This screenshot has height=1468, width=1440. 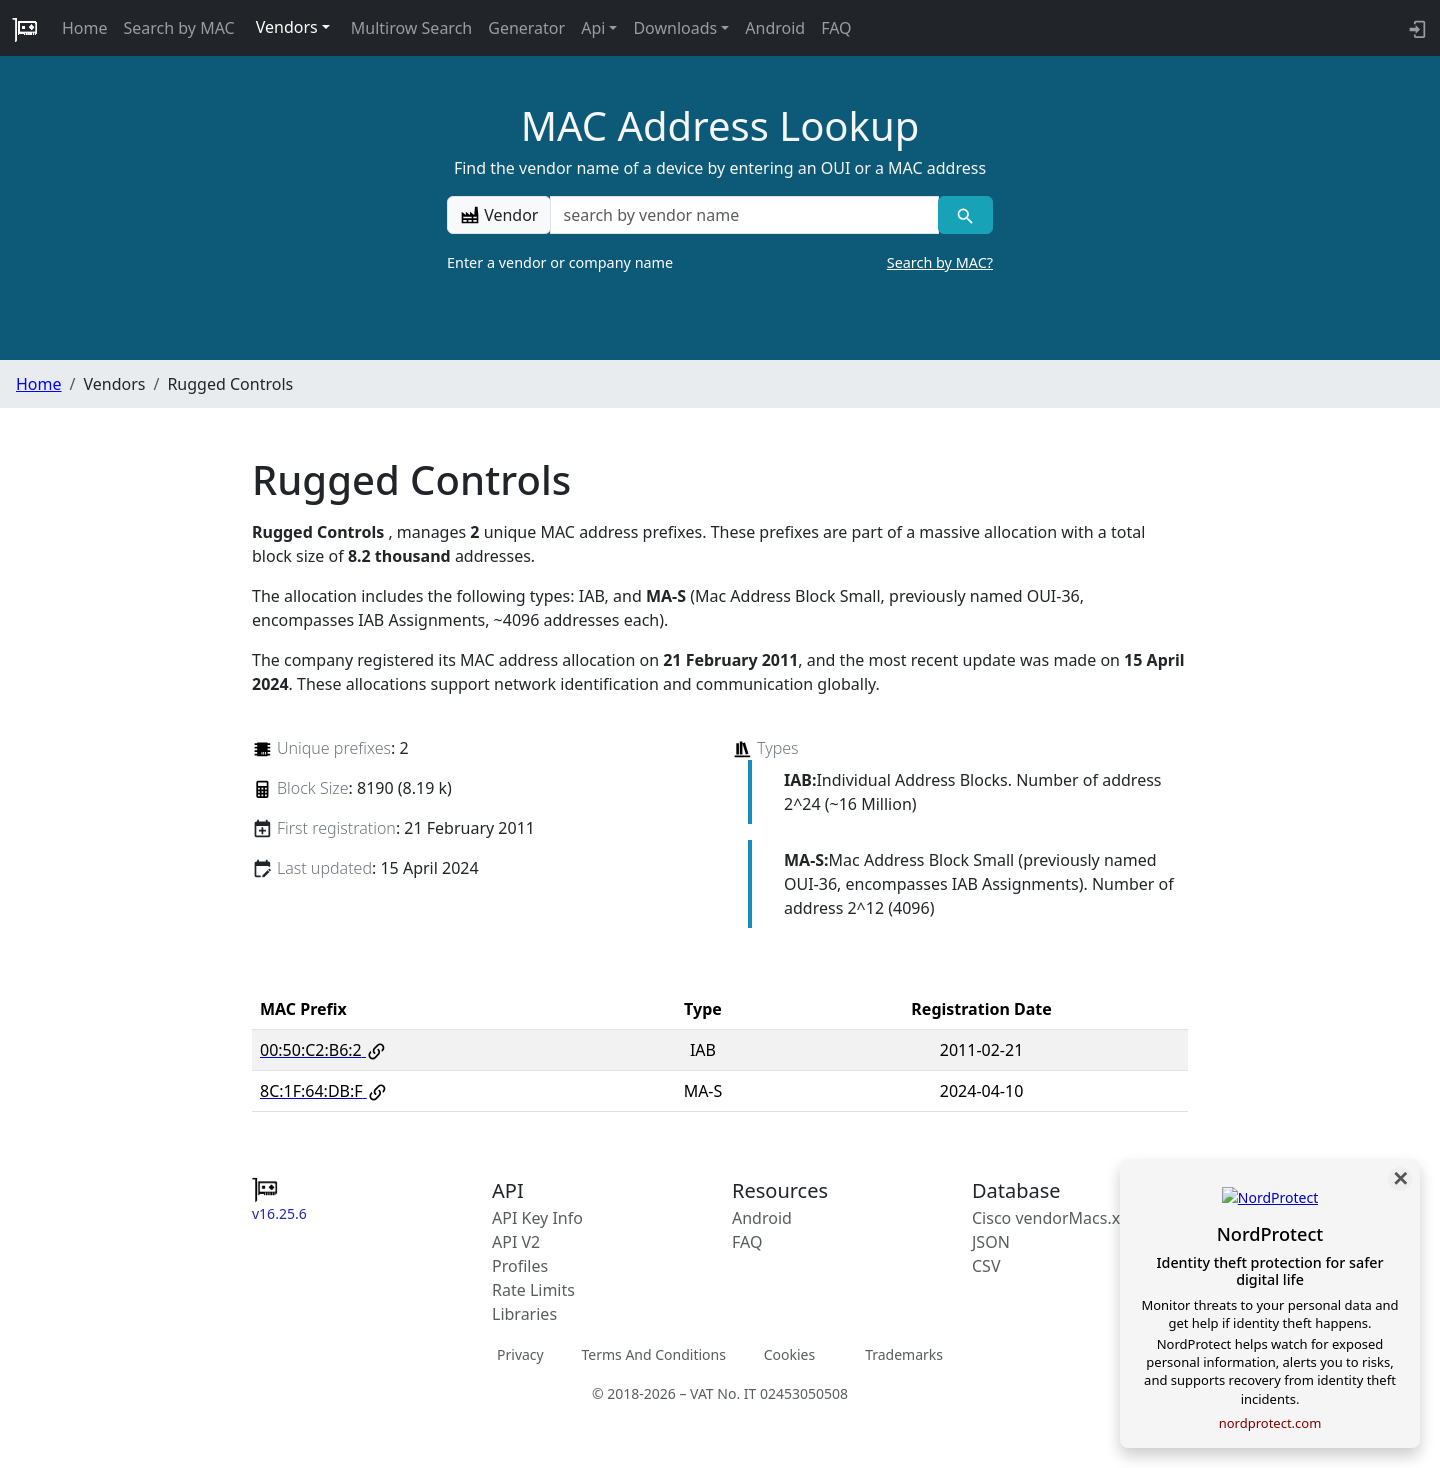 I want to click on Home, so click(x=85, y=28).